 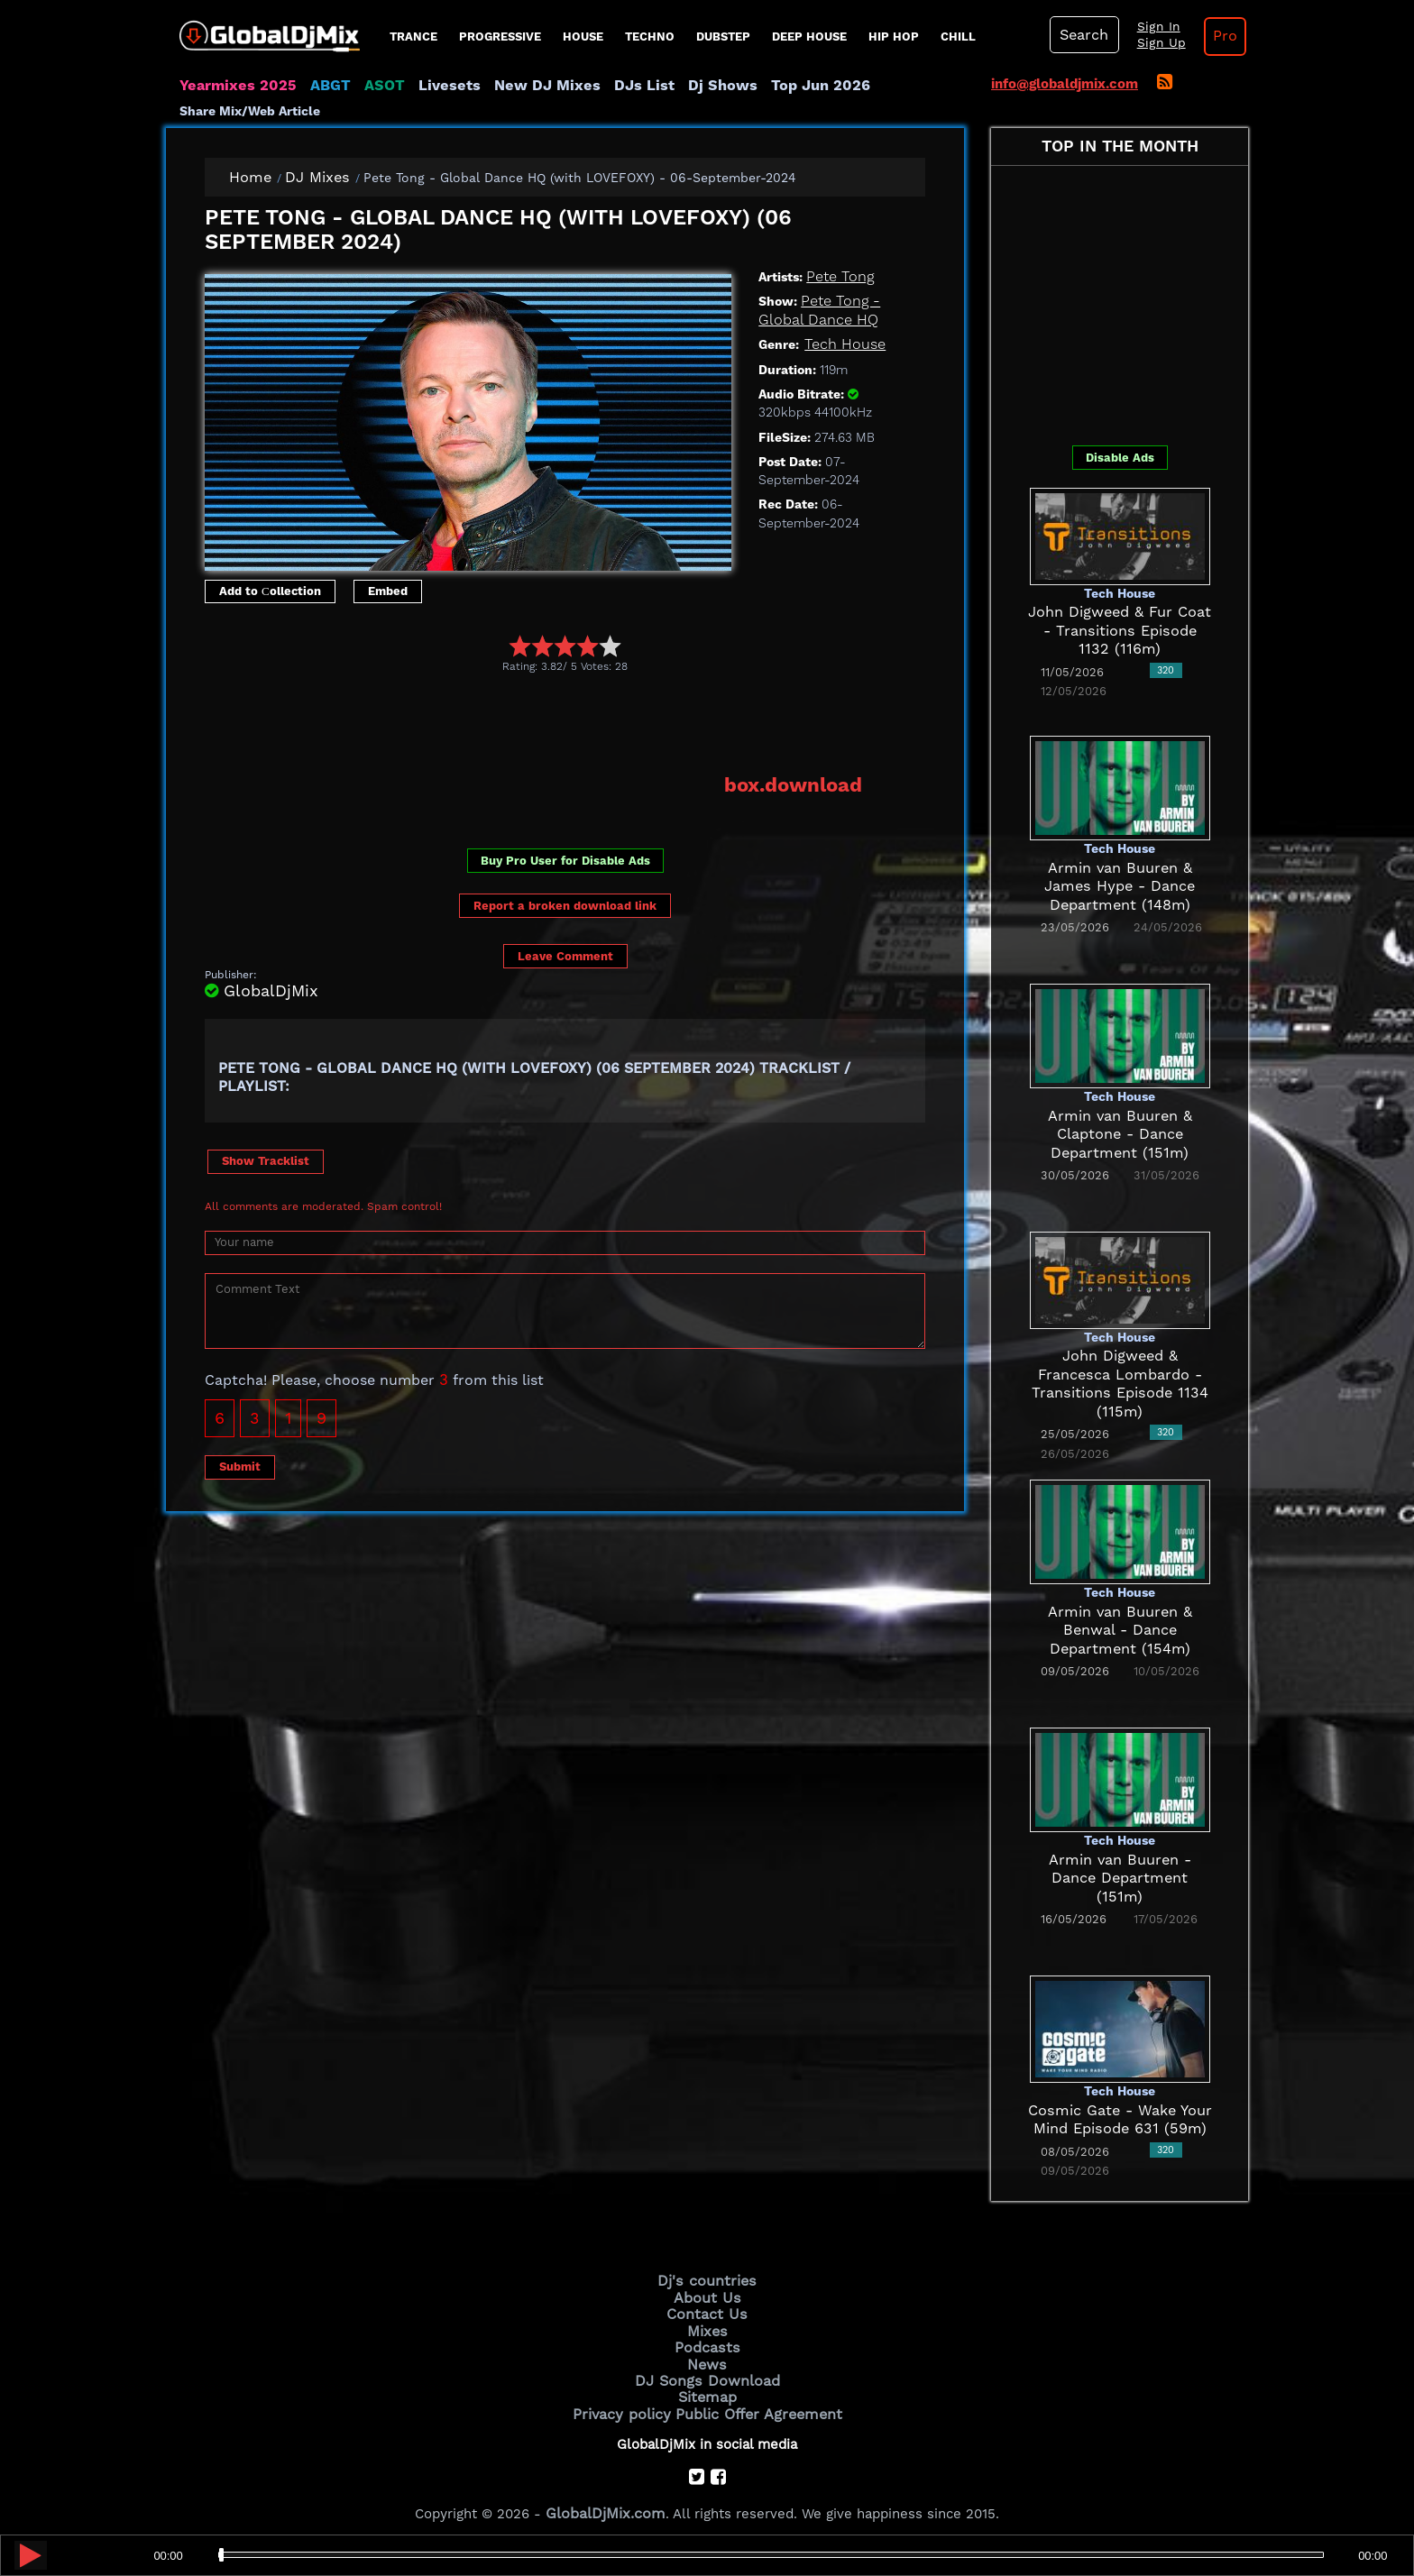 What do you see at coordinates (564, 904) in the screenshot?
I see `Report a broken download link` at bounding box center [564, 904].